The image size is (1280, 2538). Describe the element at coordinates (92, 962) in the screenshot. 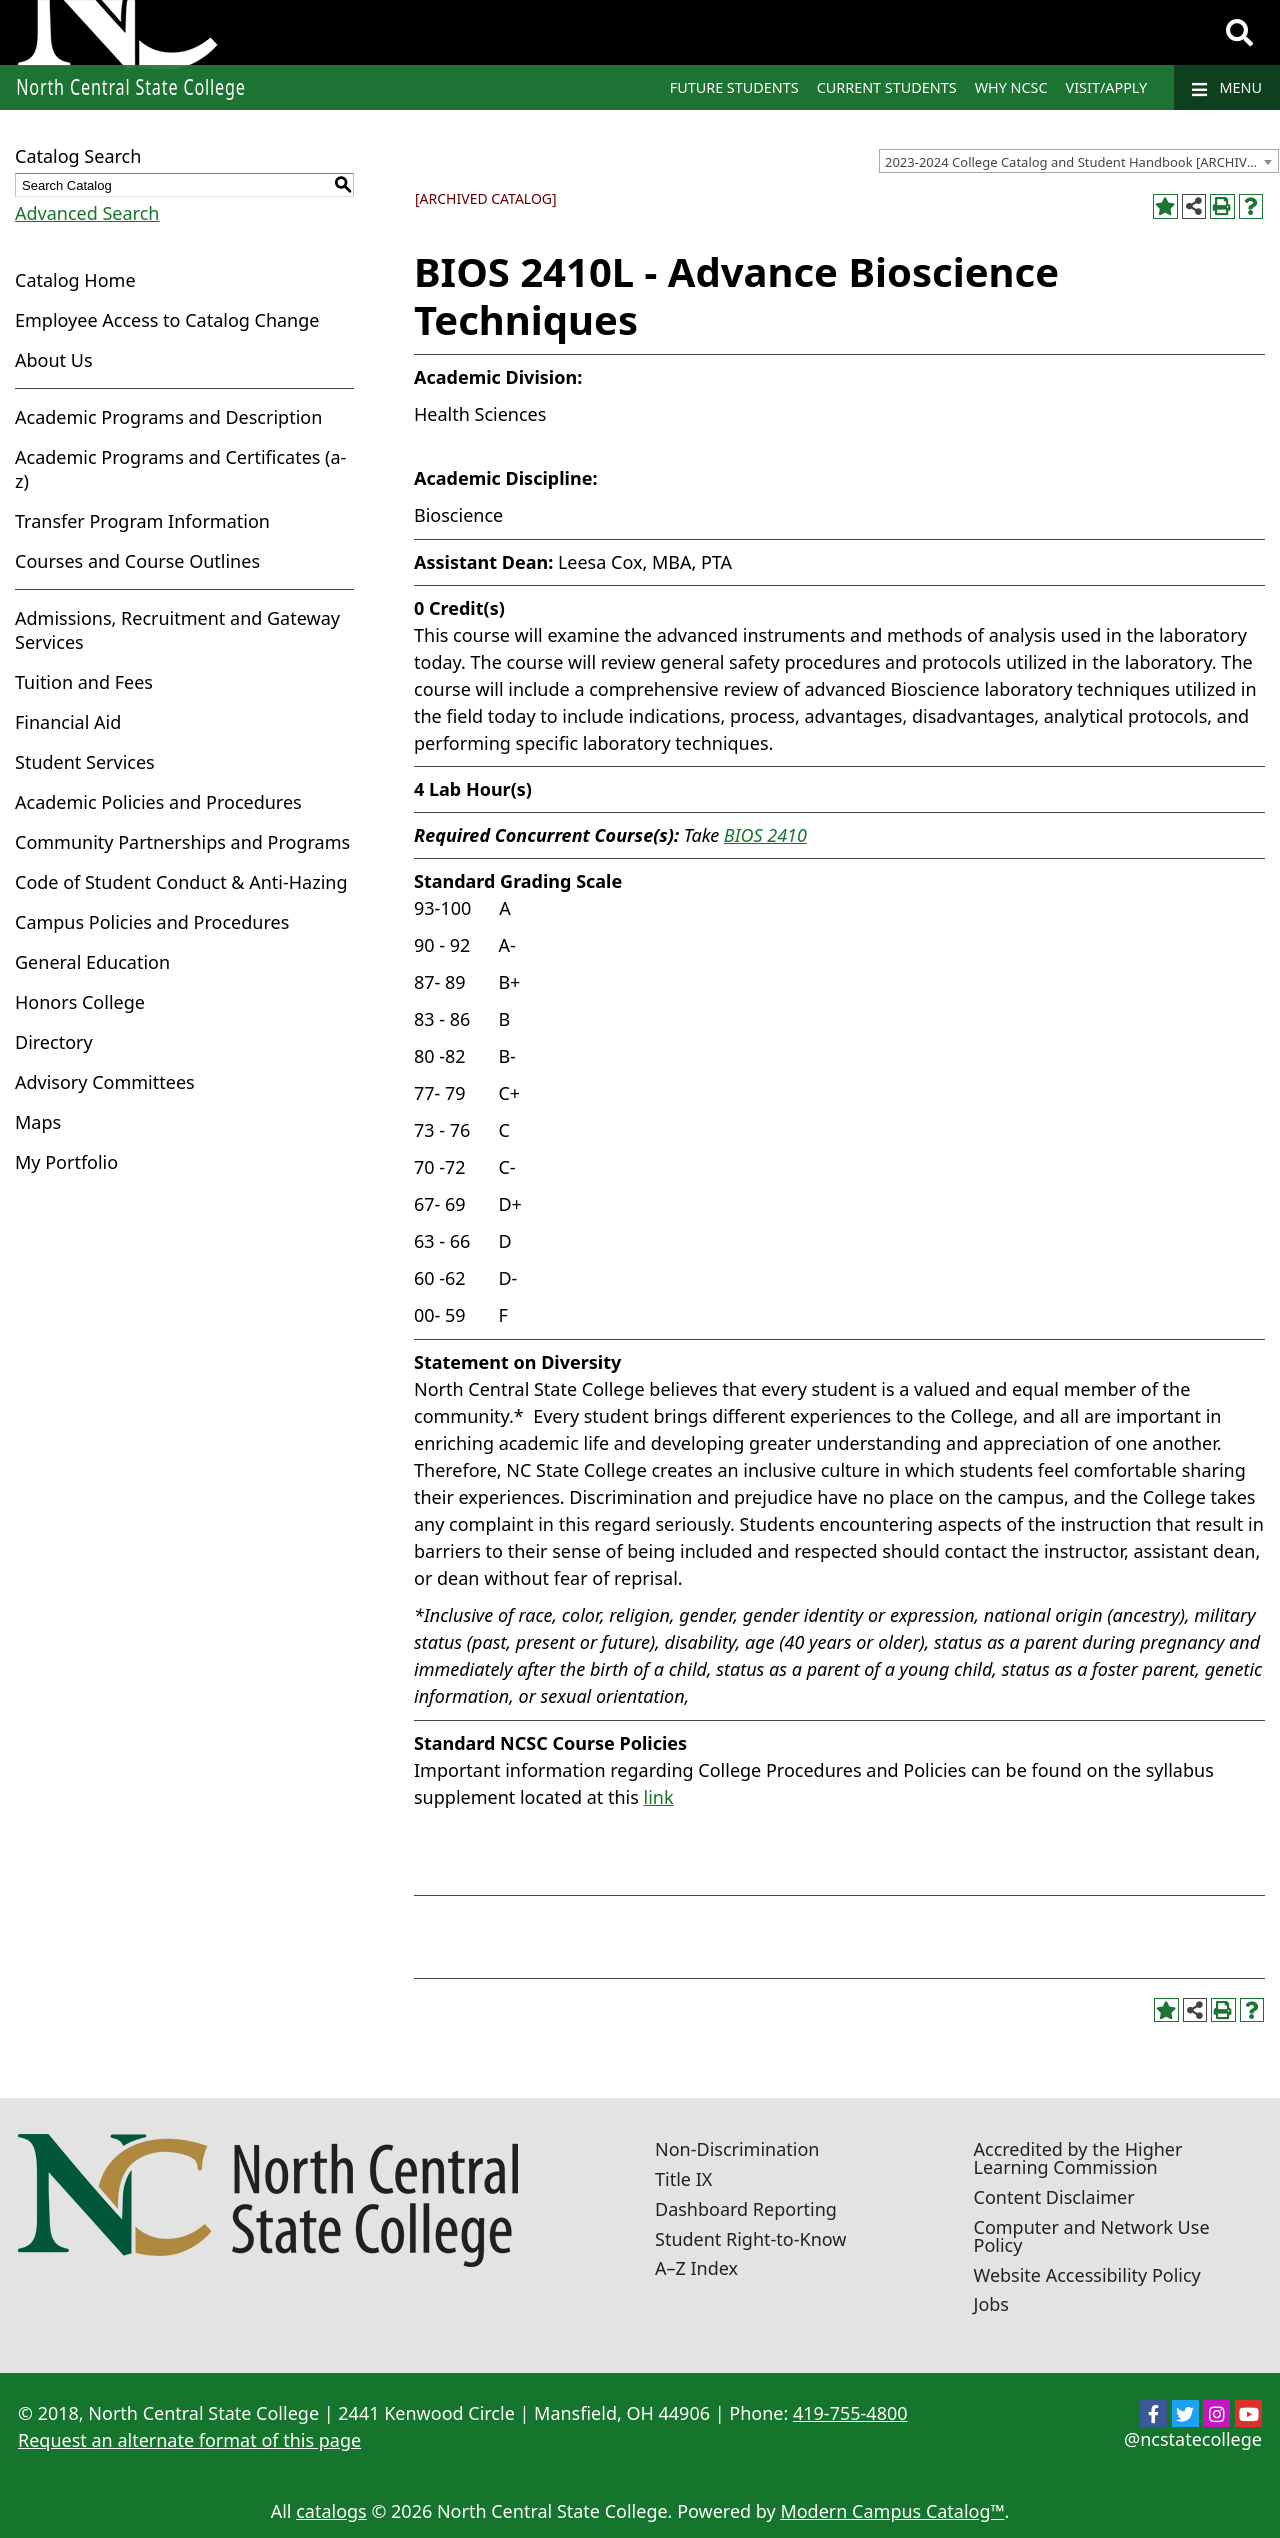

I see `General Education` at that location.